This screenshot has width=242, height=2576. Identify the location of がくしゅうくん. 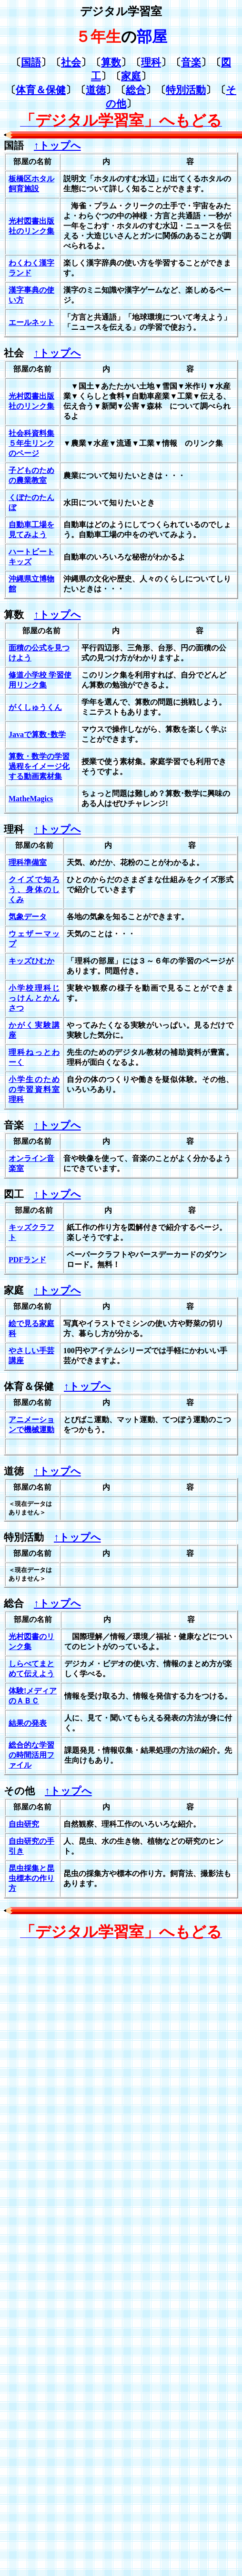
(35, 707).